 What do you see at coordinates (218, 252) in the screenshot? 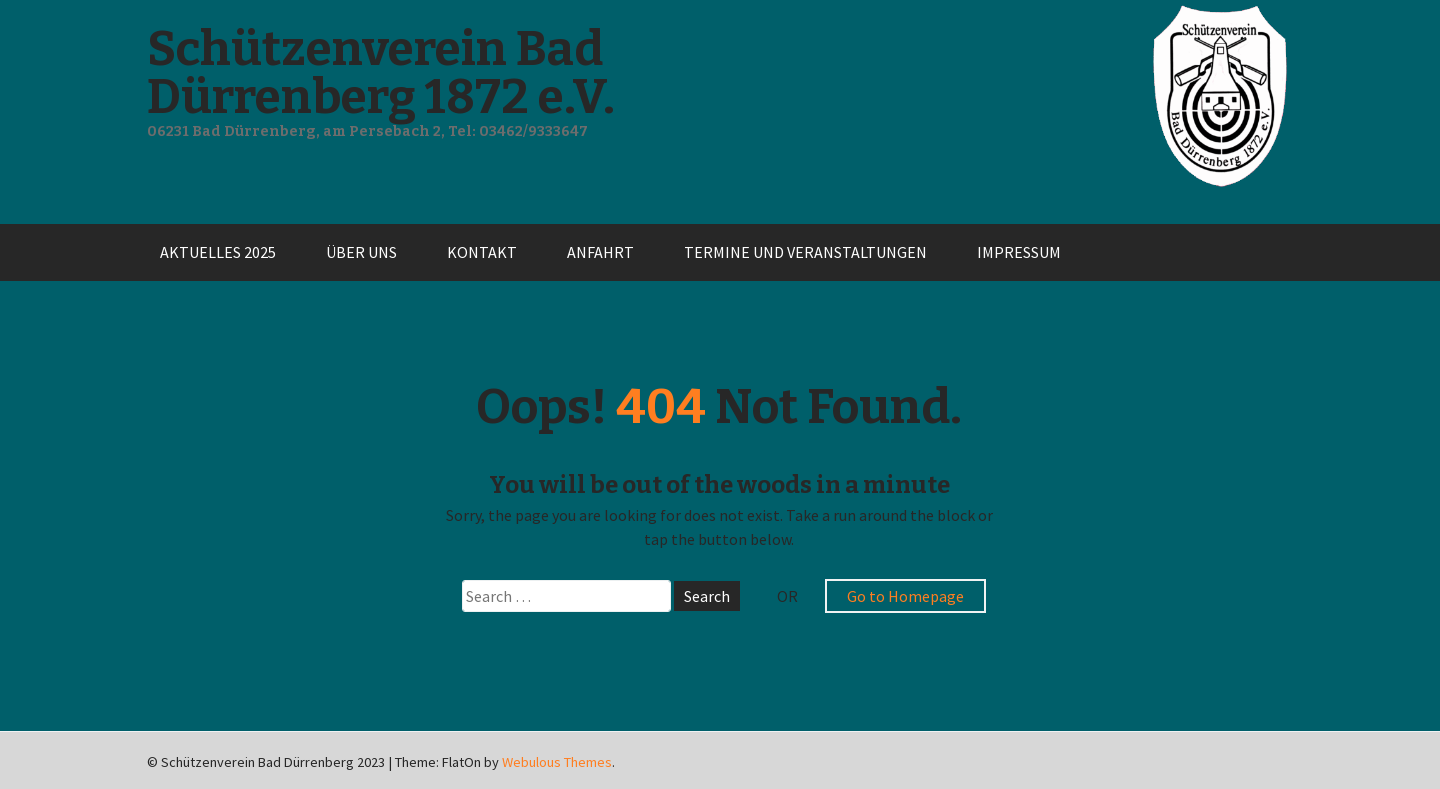
I see `Aktuelles 2025` at bounding box center [218, 252].